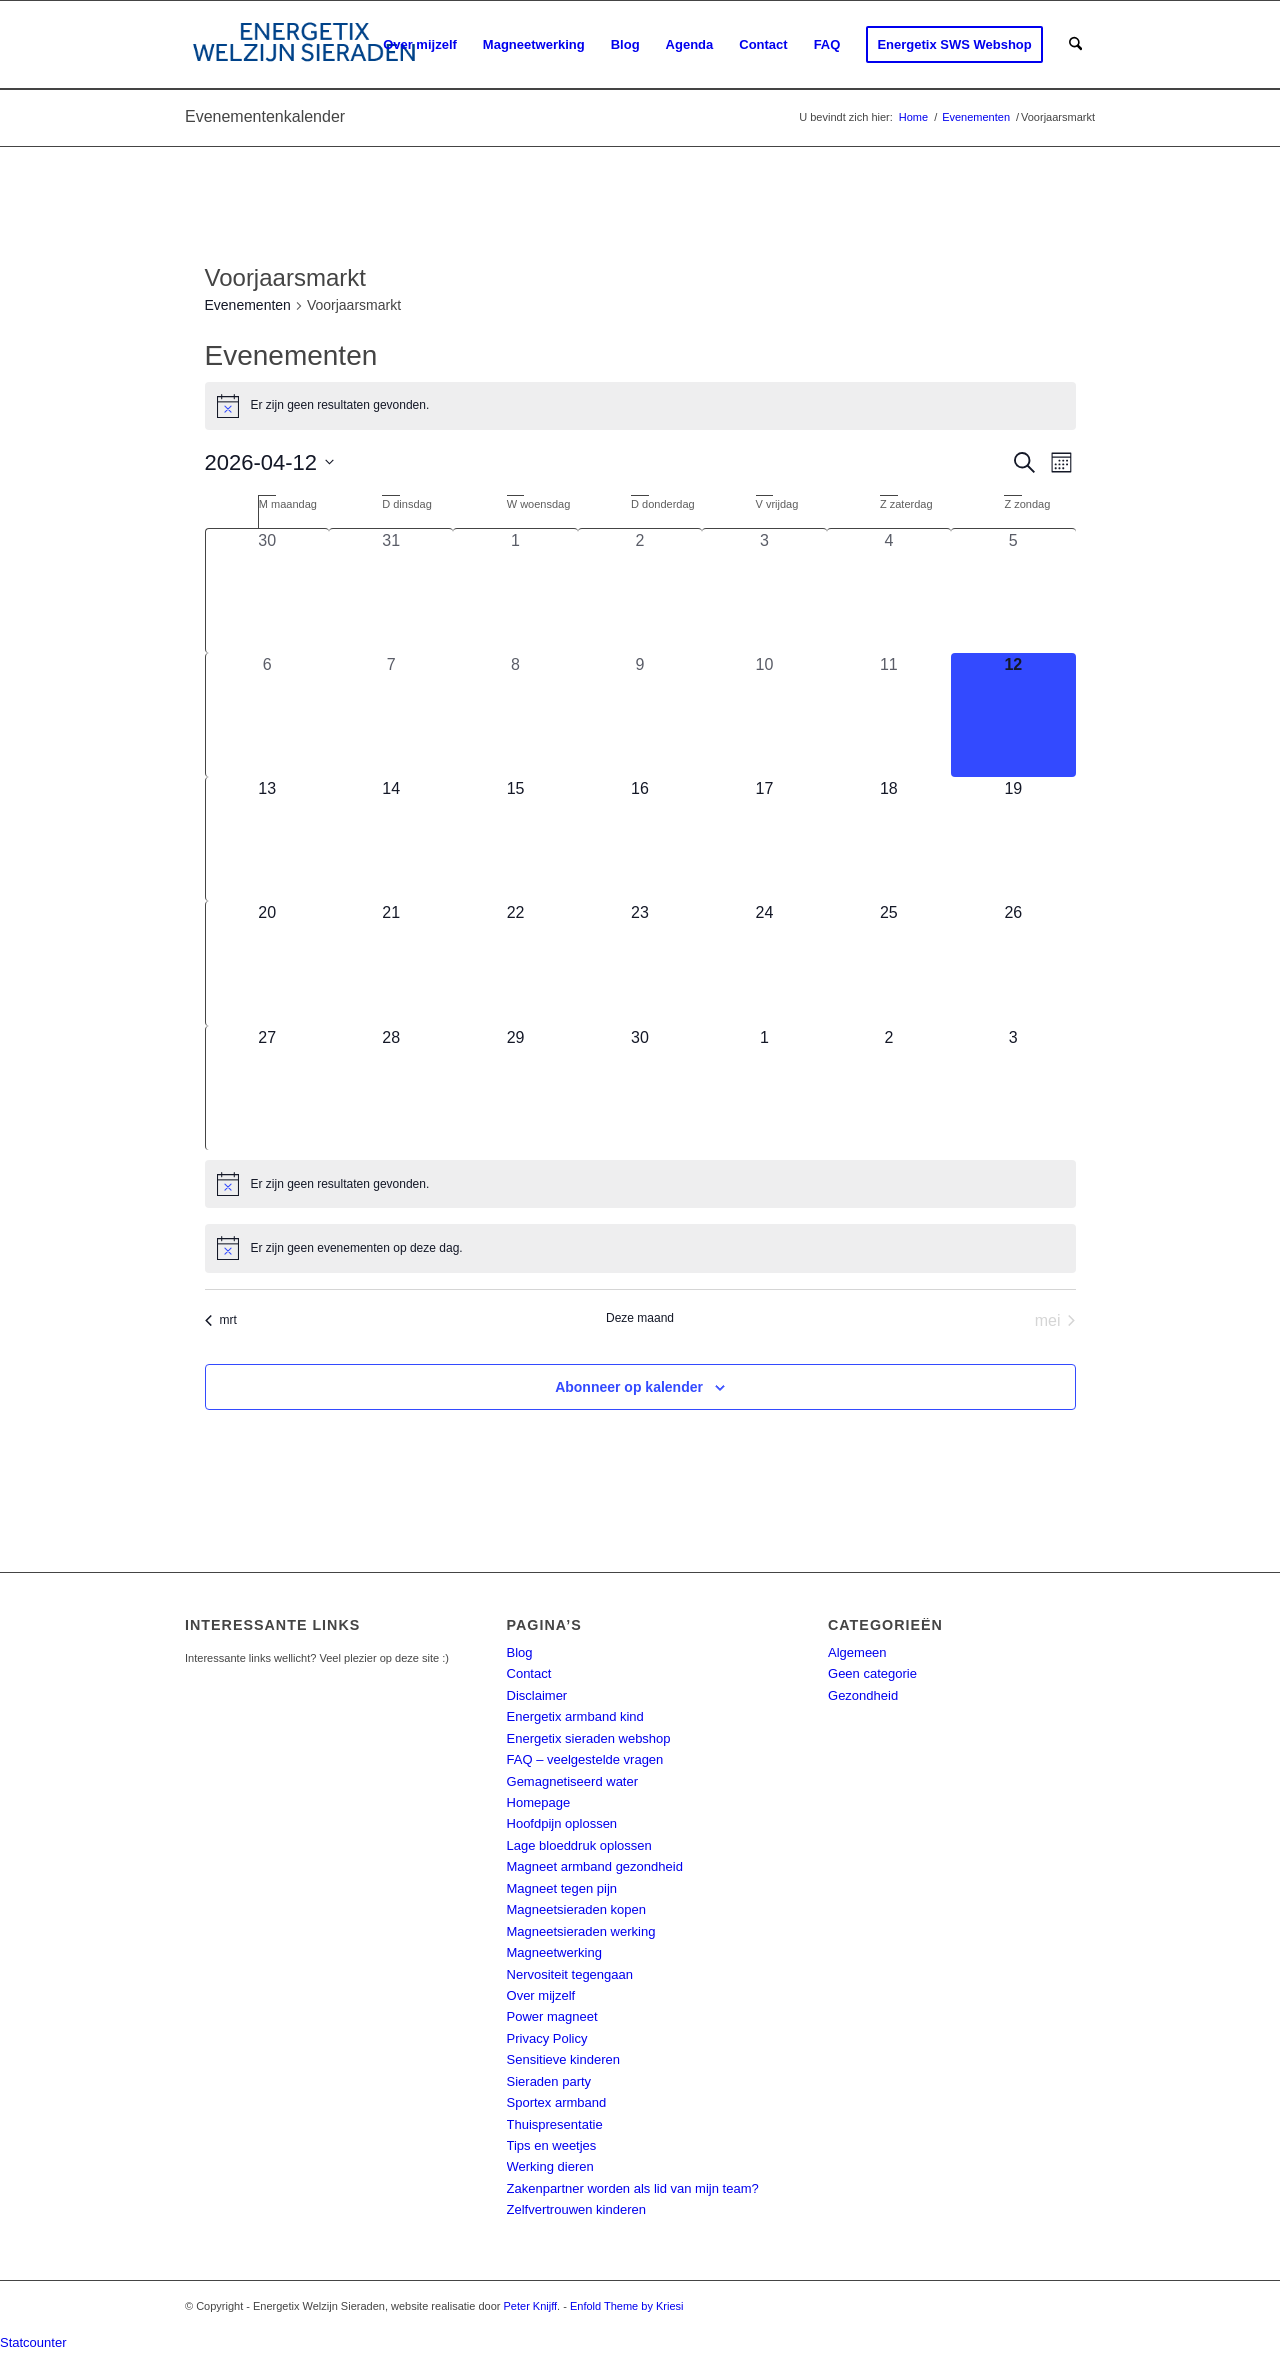 This screenshot has height=2354, width=1280. I want to click on [april 5, 0 evenementen, afgelopen dag], so click(1013, 590).